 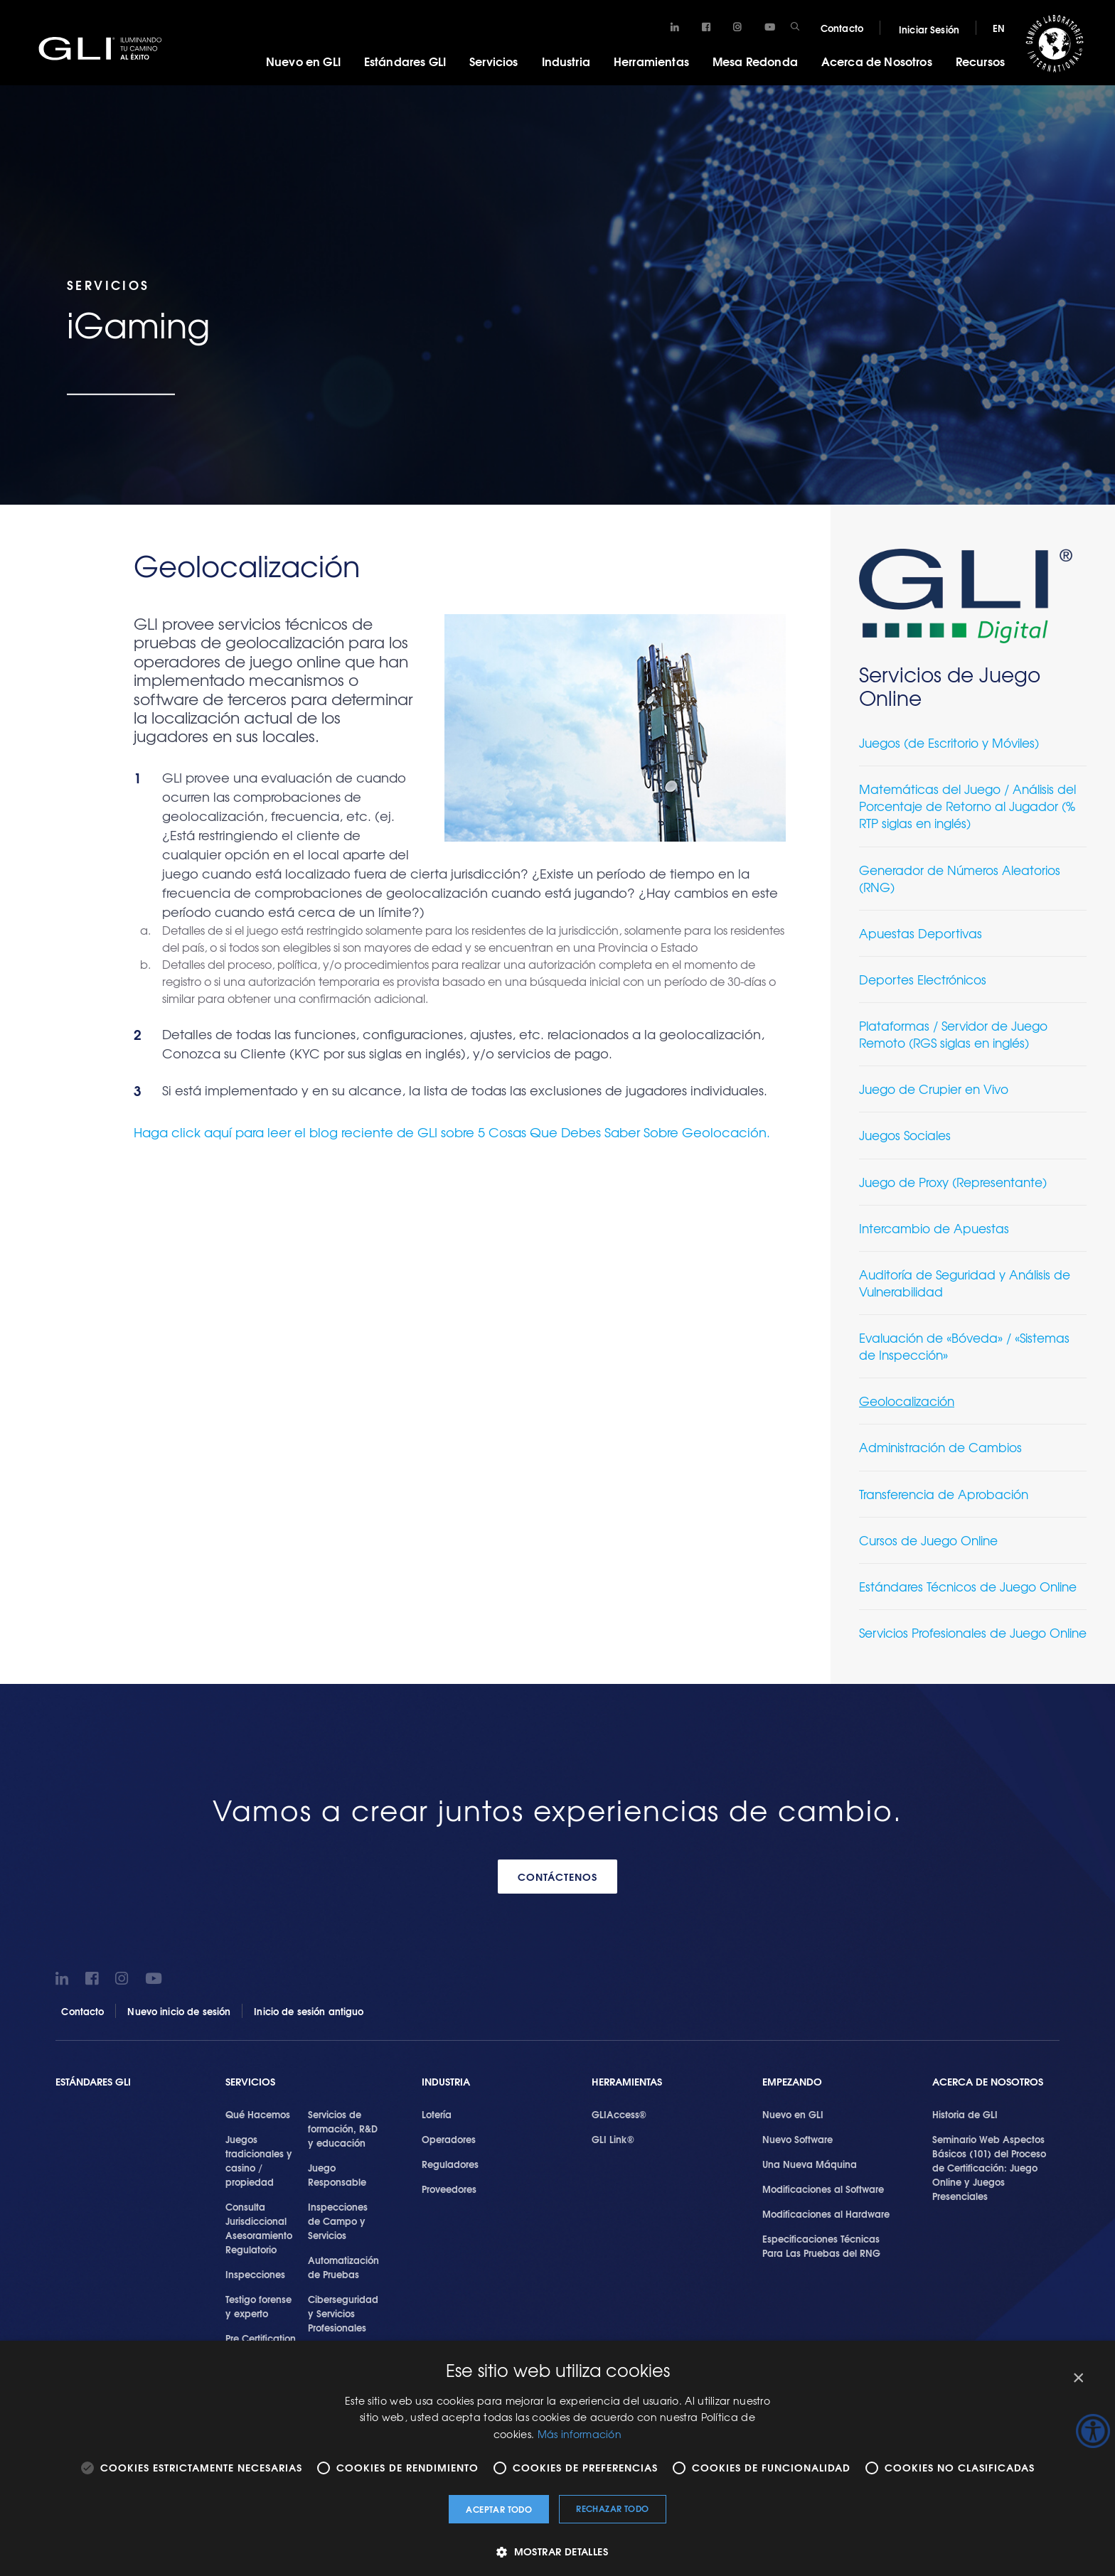 I want to click on Nuevo inicio de sesión, so click(x=178, y=2011).